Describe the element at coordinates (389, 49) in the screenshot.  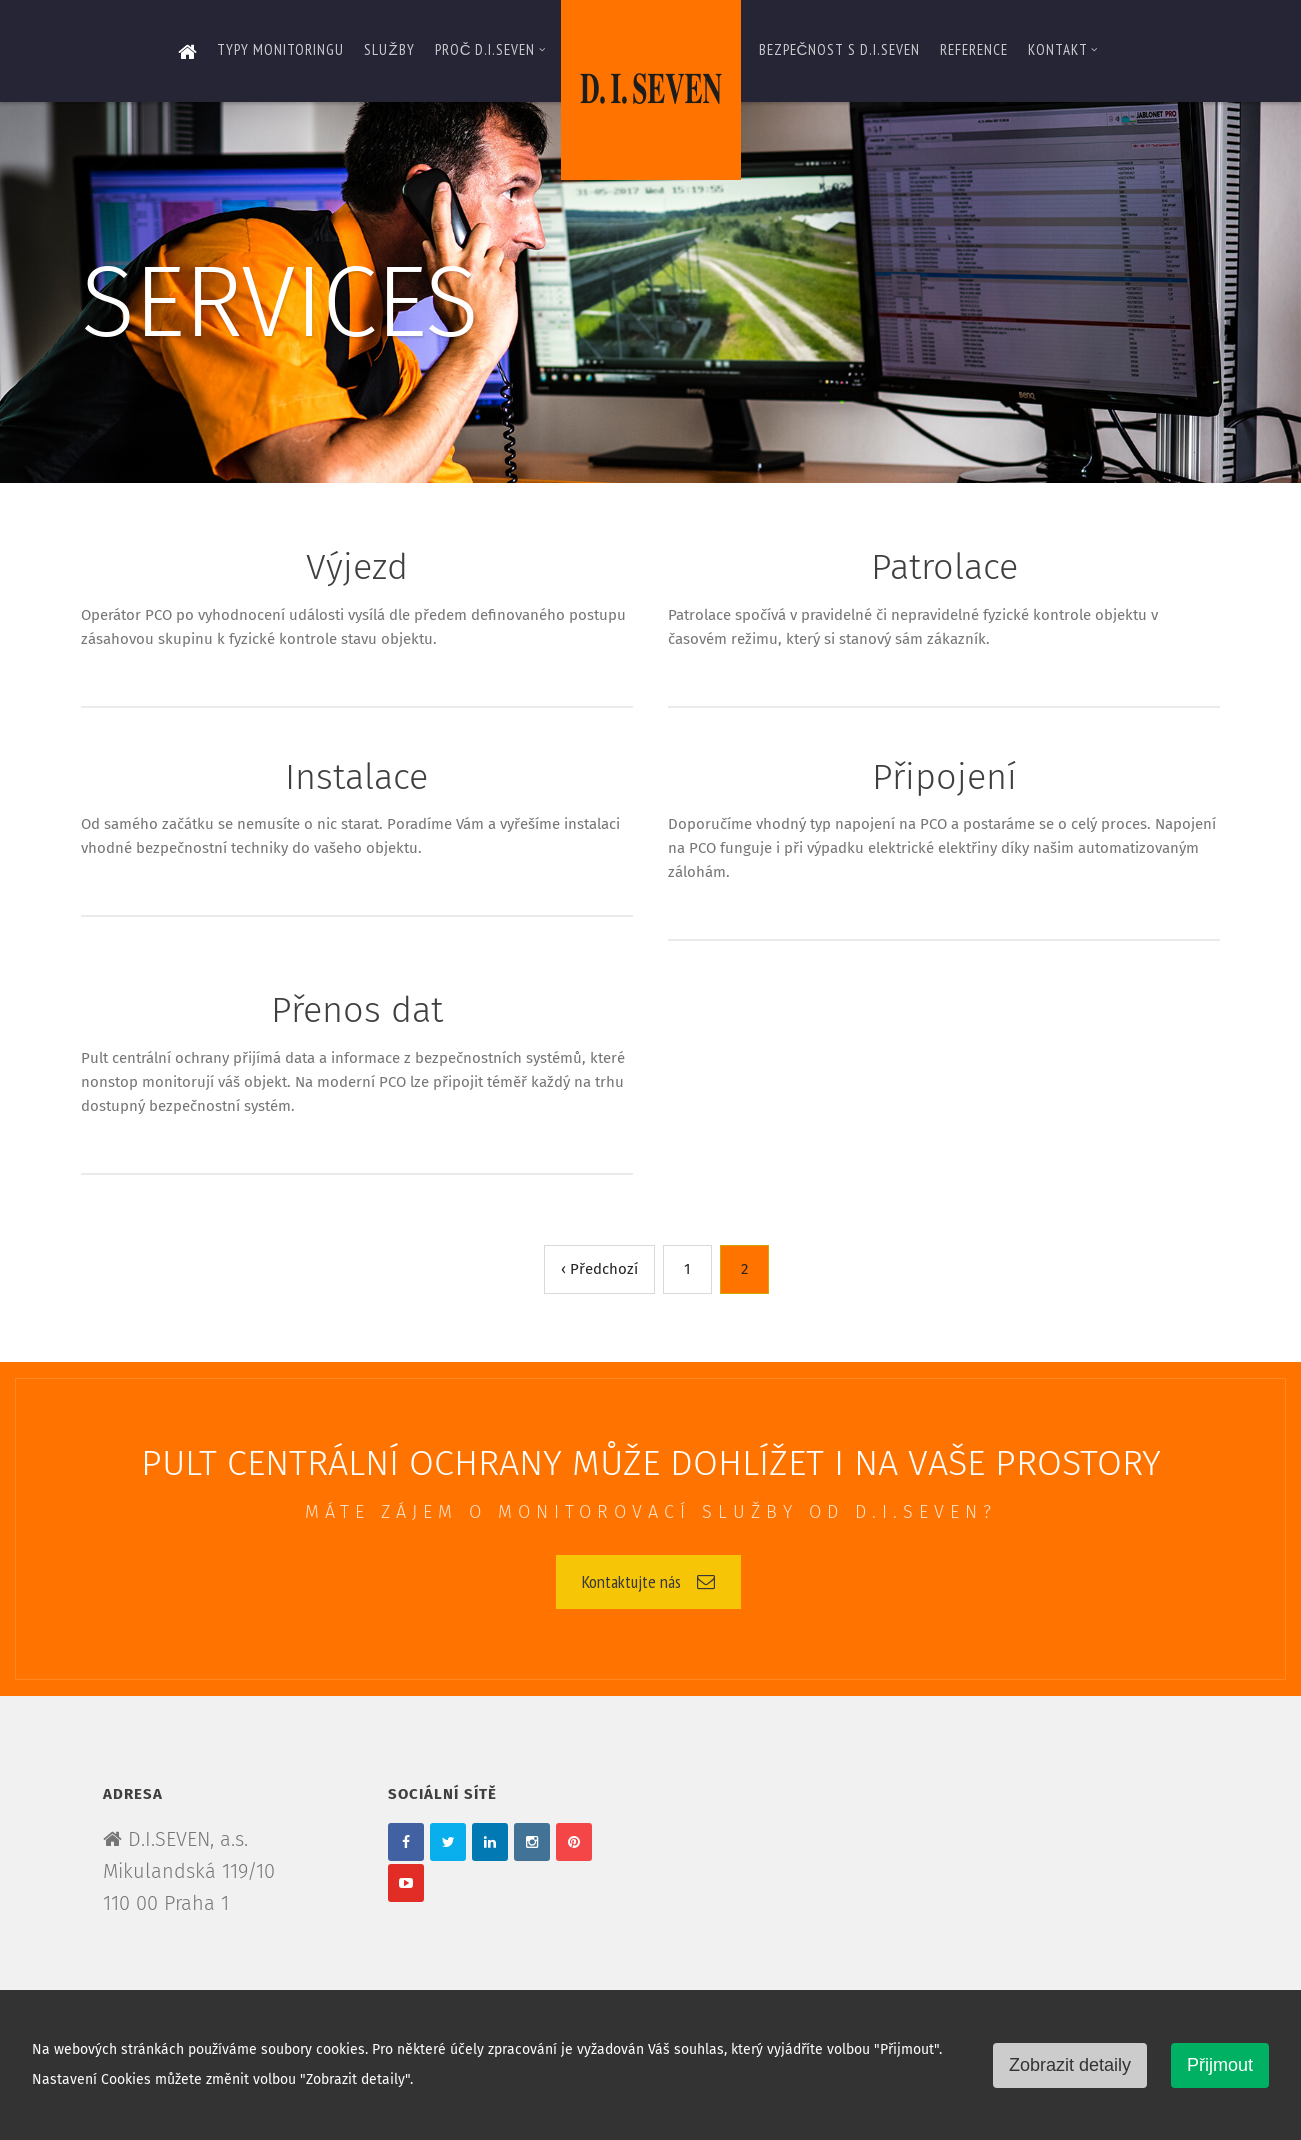
I see `Služby` at that location.